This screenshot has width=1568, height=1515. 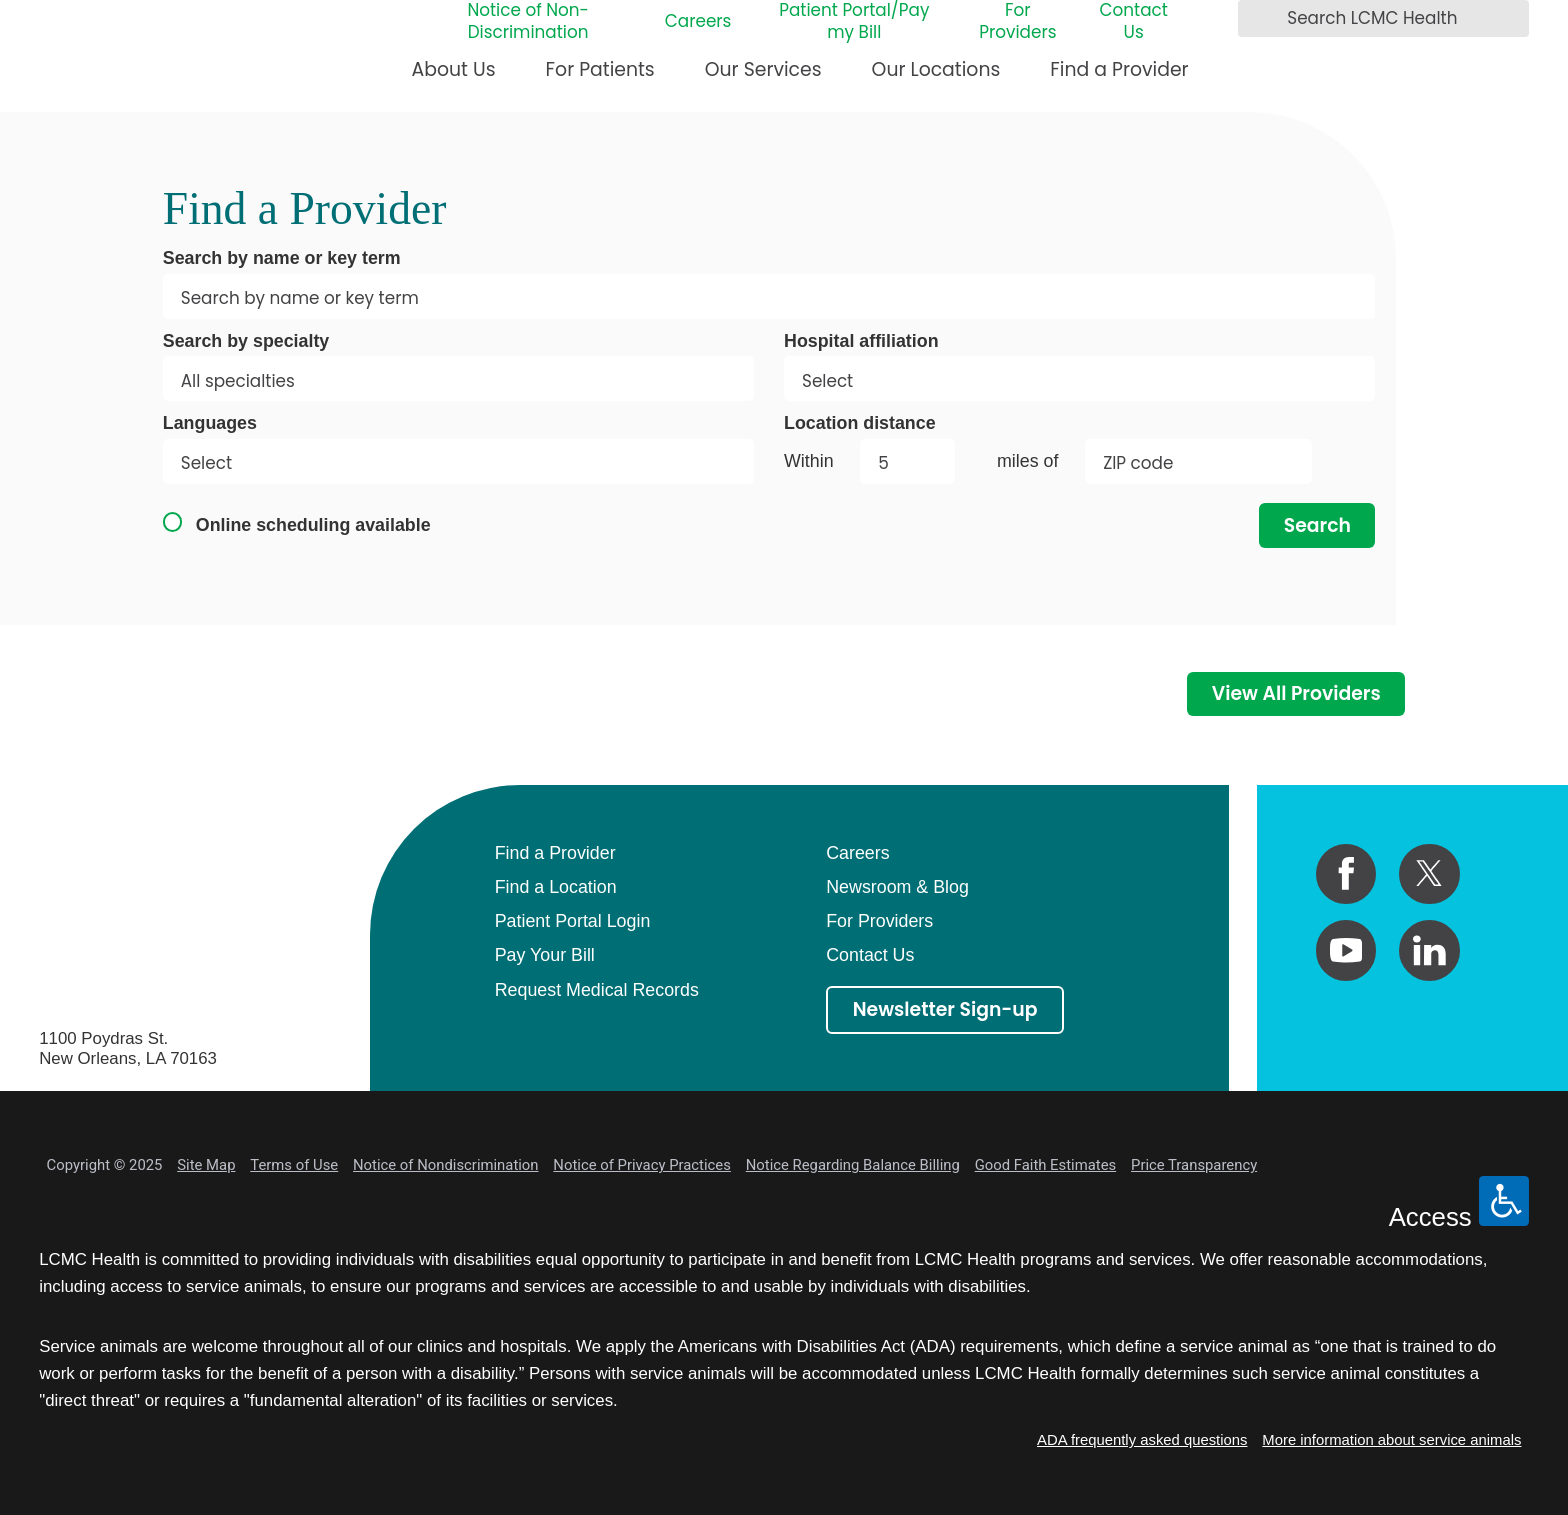 What do you see at coordinates (454, 78) in the screenshot?
I see `[menuitem]` at bounding box center [454, 78].